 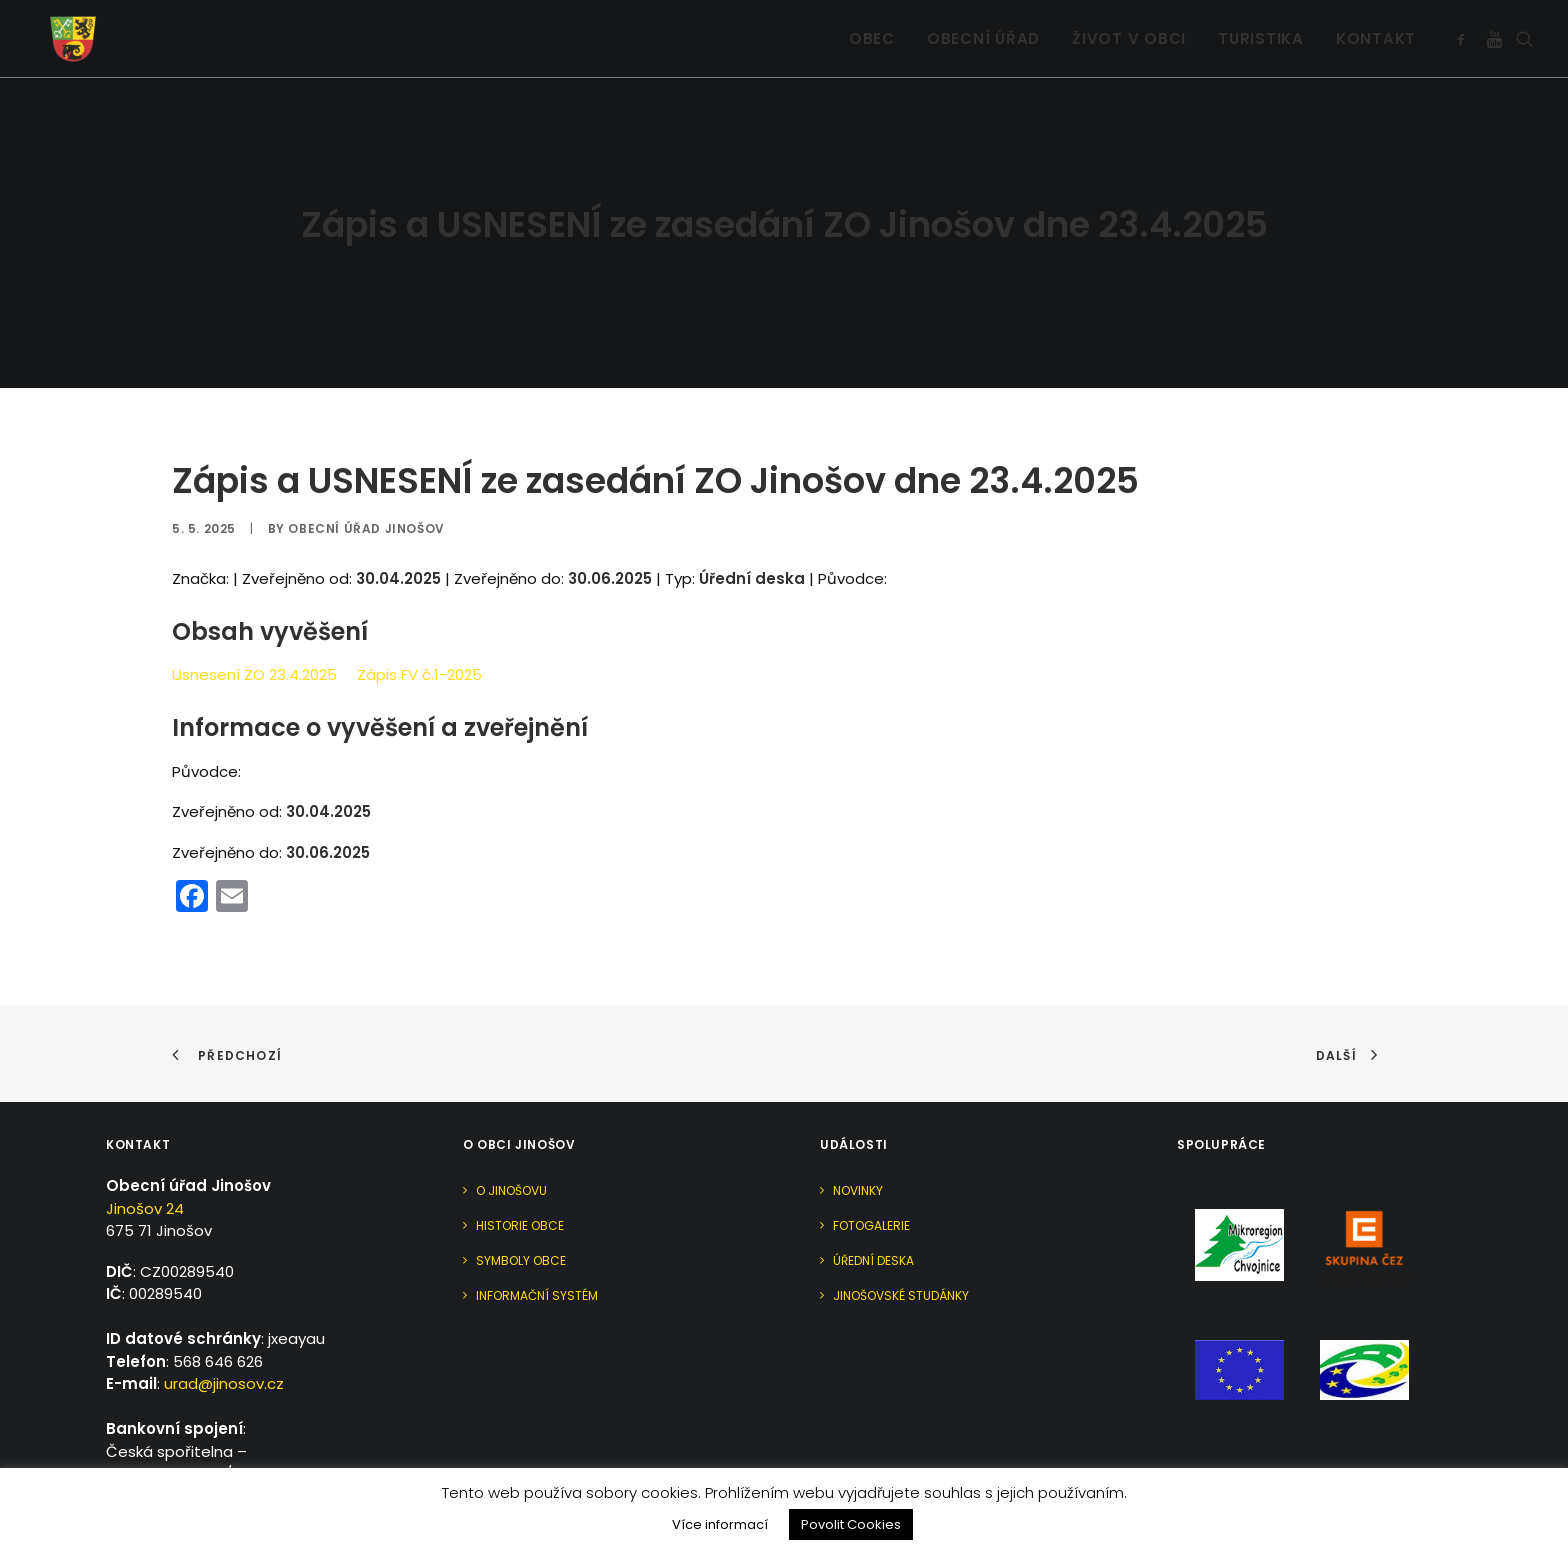 What do you see at coordinates (511, 1132) in the screenshot?
I see `O Jinošovu` at bounding box center [511, 1132].